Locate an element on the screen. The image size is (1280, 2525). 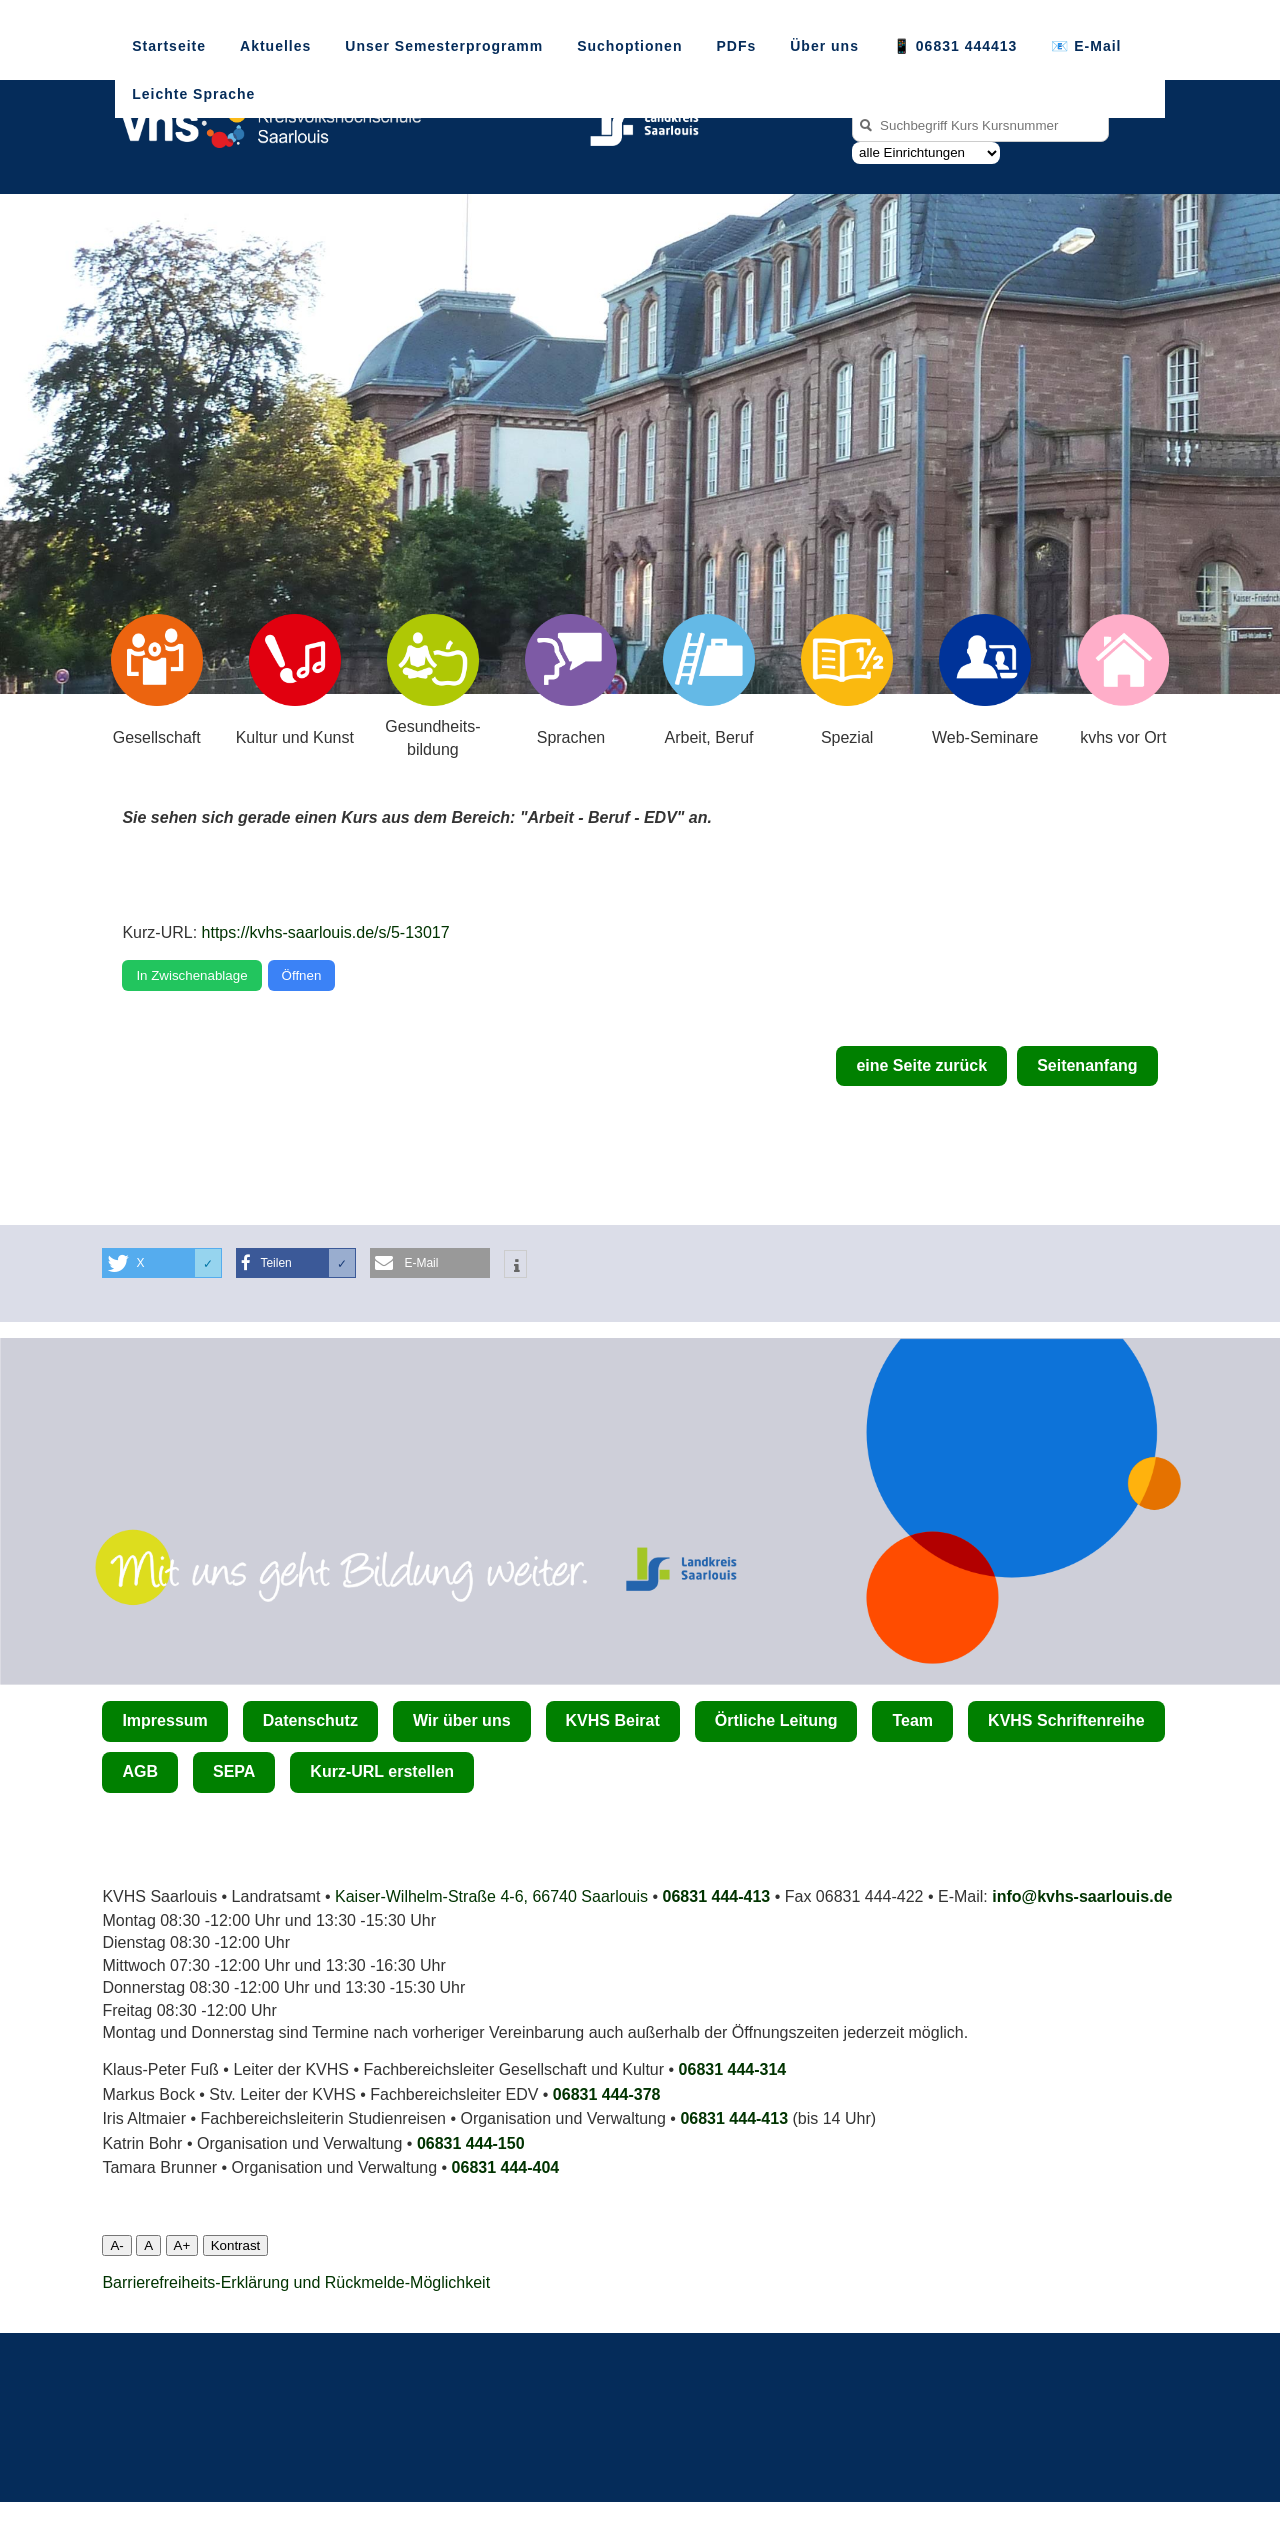
Kaiser-Wilhelm-Straße 4-6, 66740 Saarlouis is located at coordinates (491, 1896).